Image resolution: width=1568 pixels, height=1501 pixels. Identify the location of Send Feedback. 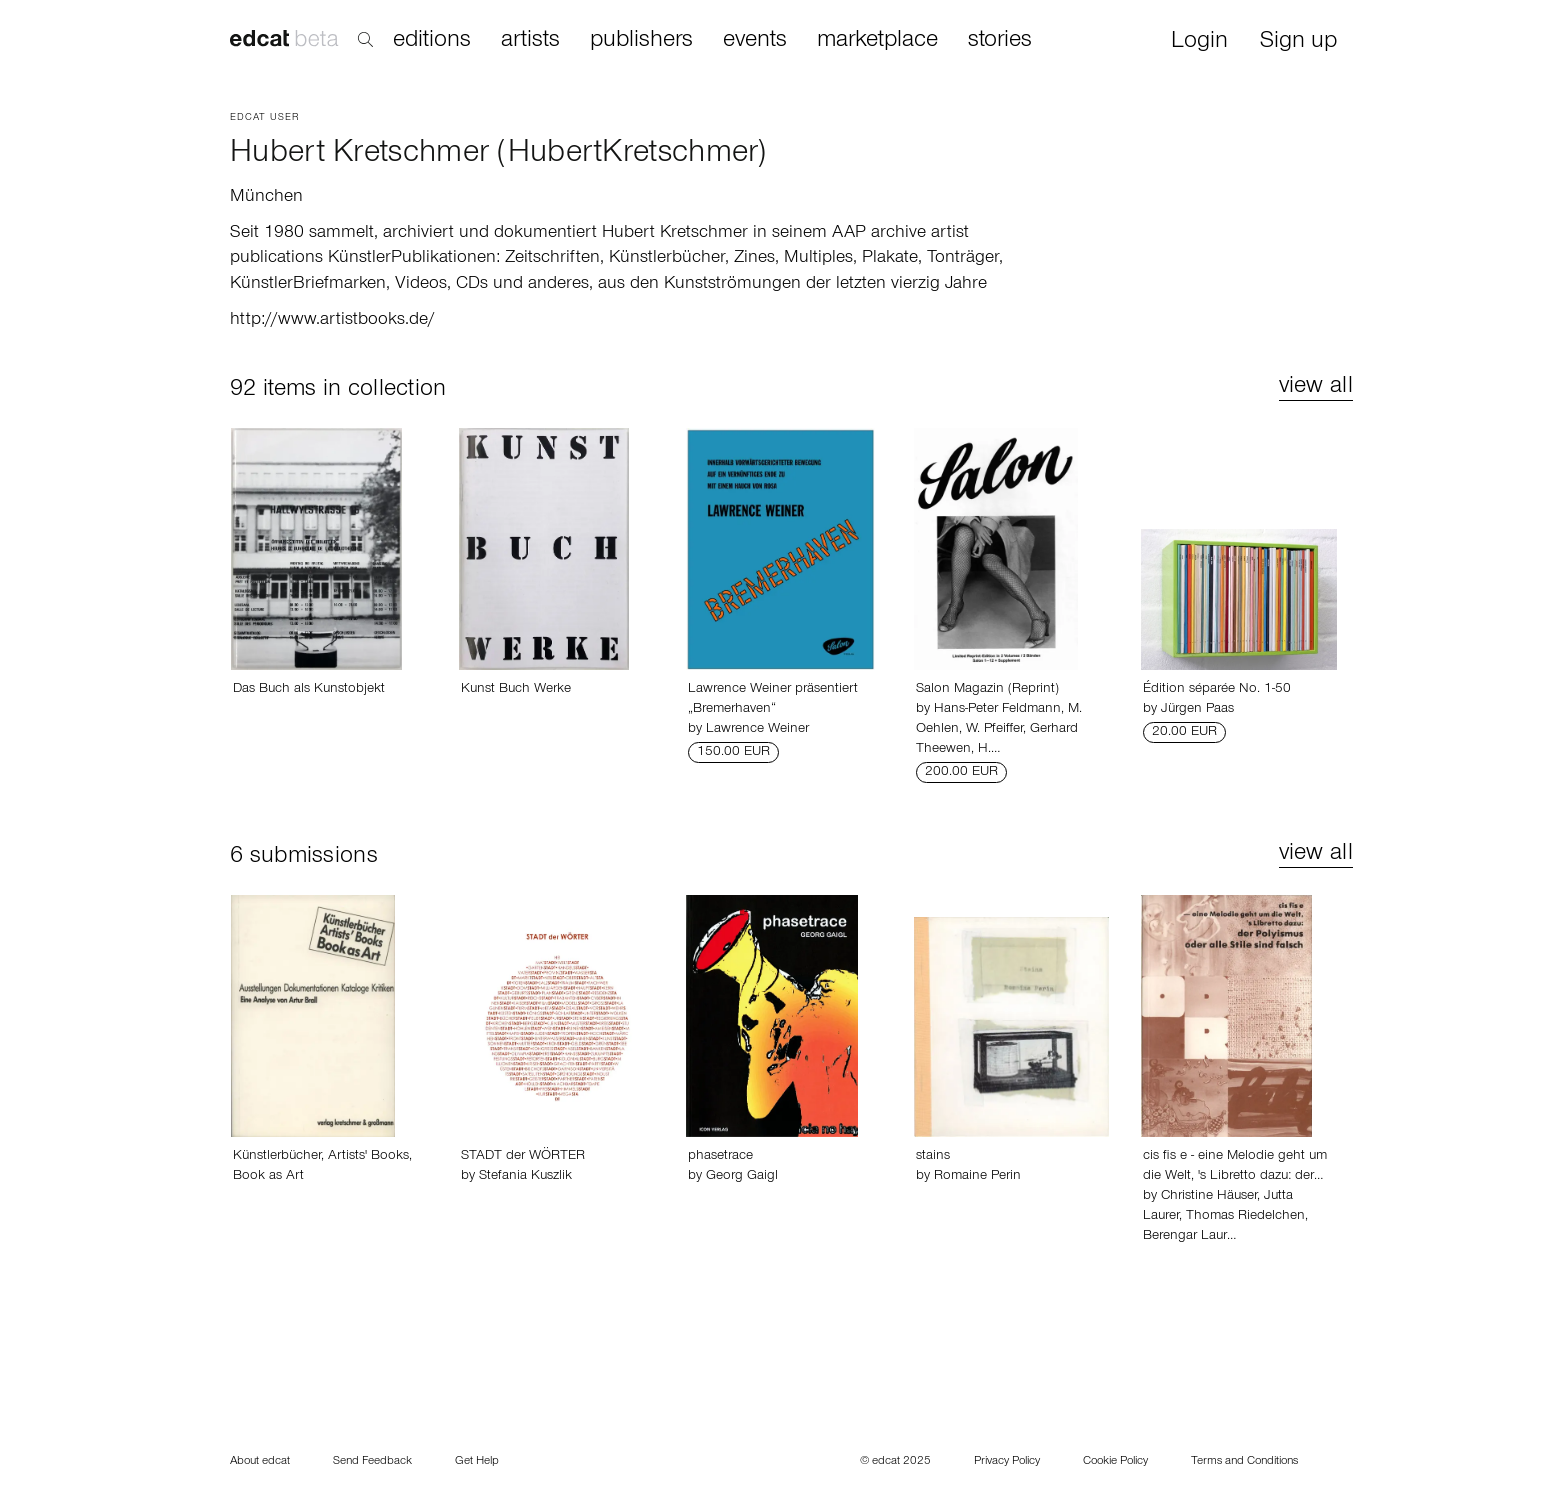
(372, 1462).